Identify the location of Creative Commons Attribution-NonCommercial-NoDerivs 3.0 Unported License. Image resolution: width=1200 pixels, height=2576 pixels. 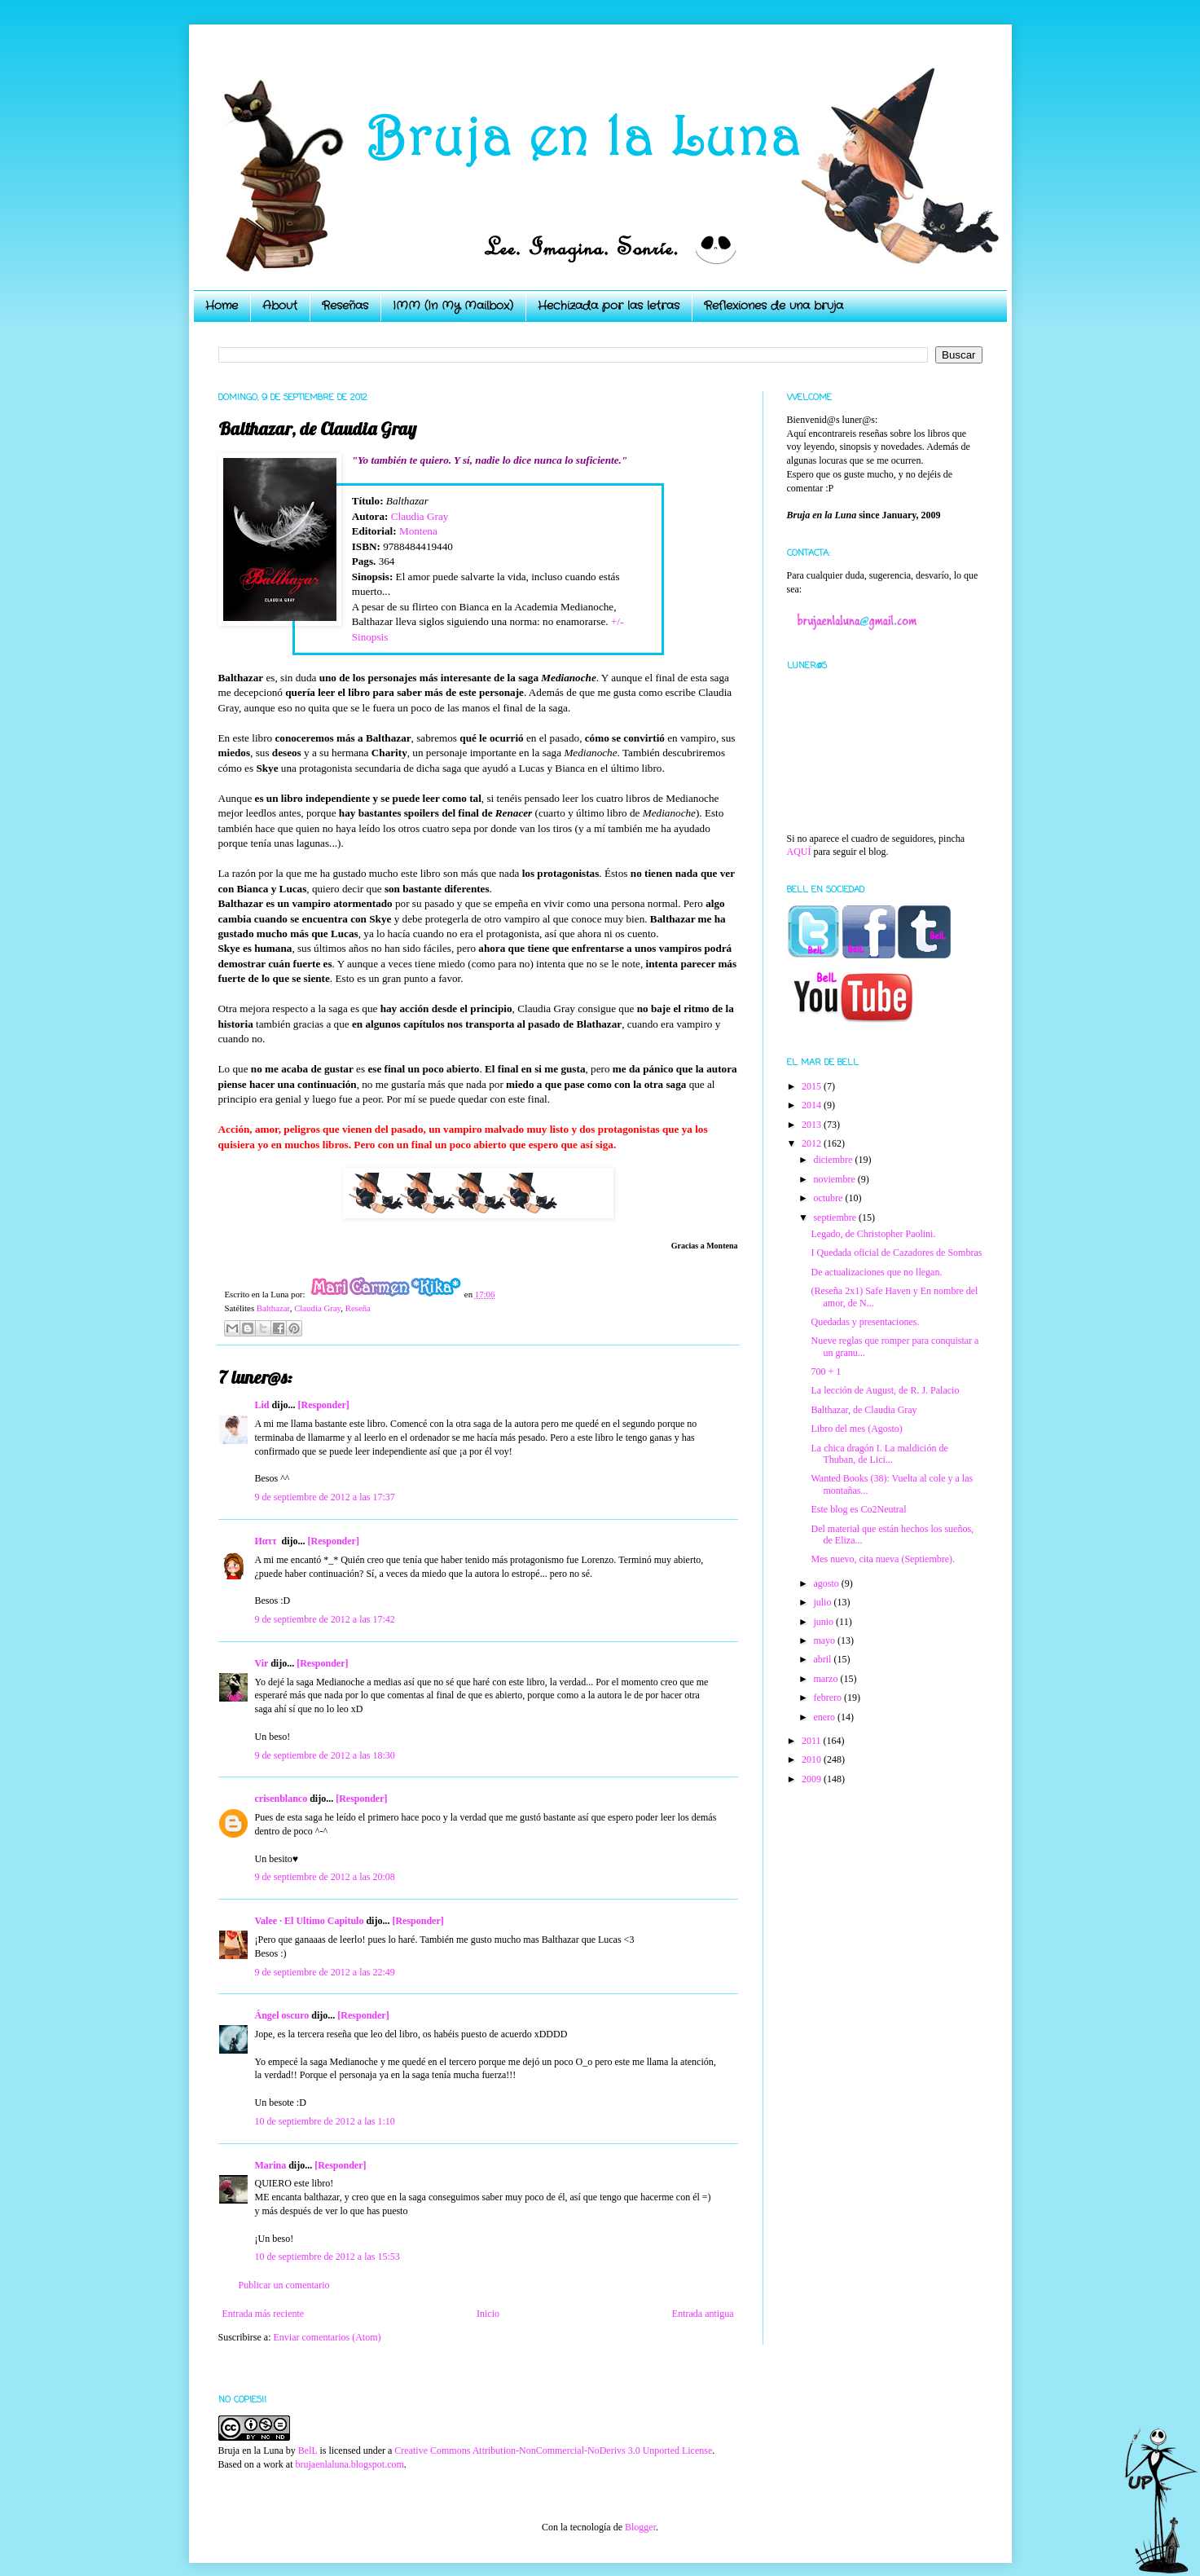
(553, 2450).